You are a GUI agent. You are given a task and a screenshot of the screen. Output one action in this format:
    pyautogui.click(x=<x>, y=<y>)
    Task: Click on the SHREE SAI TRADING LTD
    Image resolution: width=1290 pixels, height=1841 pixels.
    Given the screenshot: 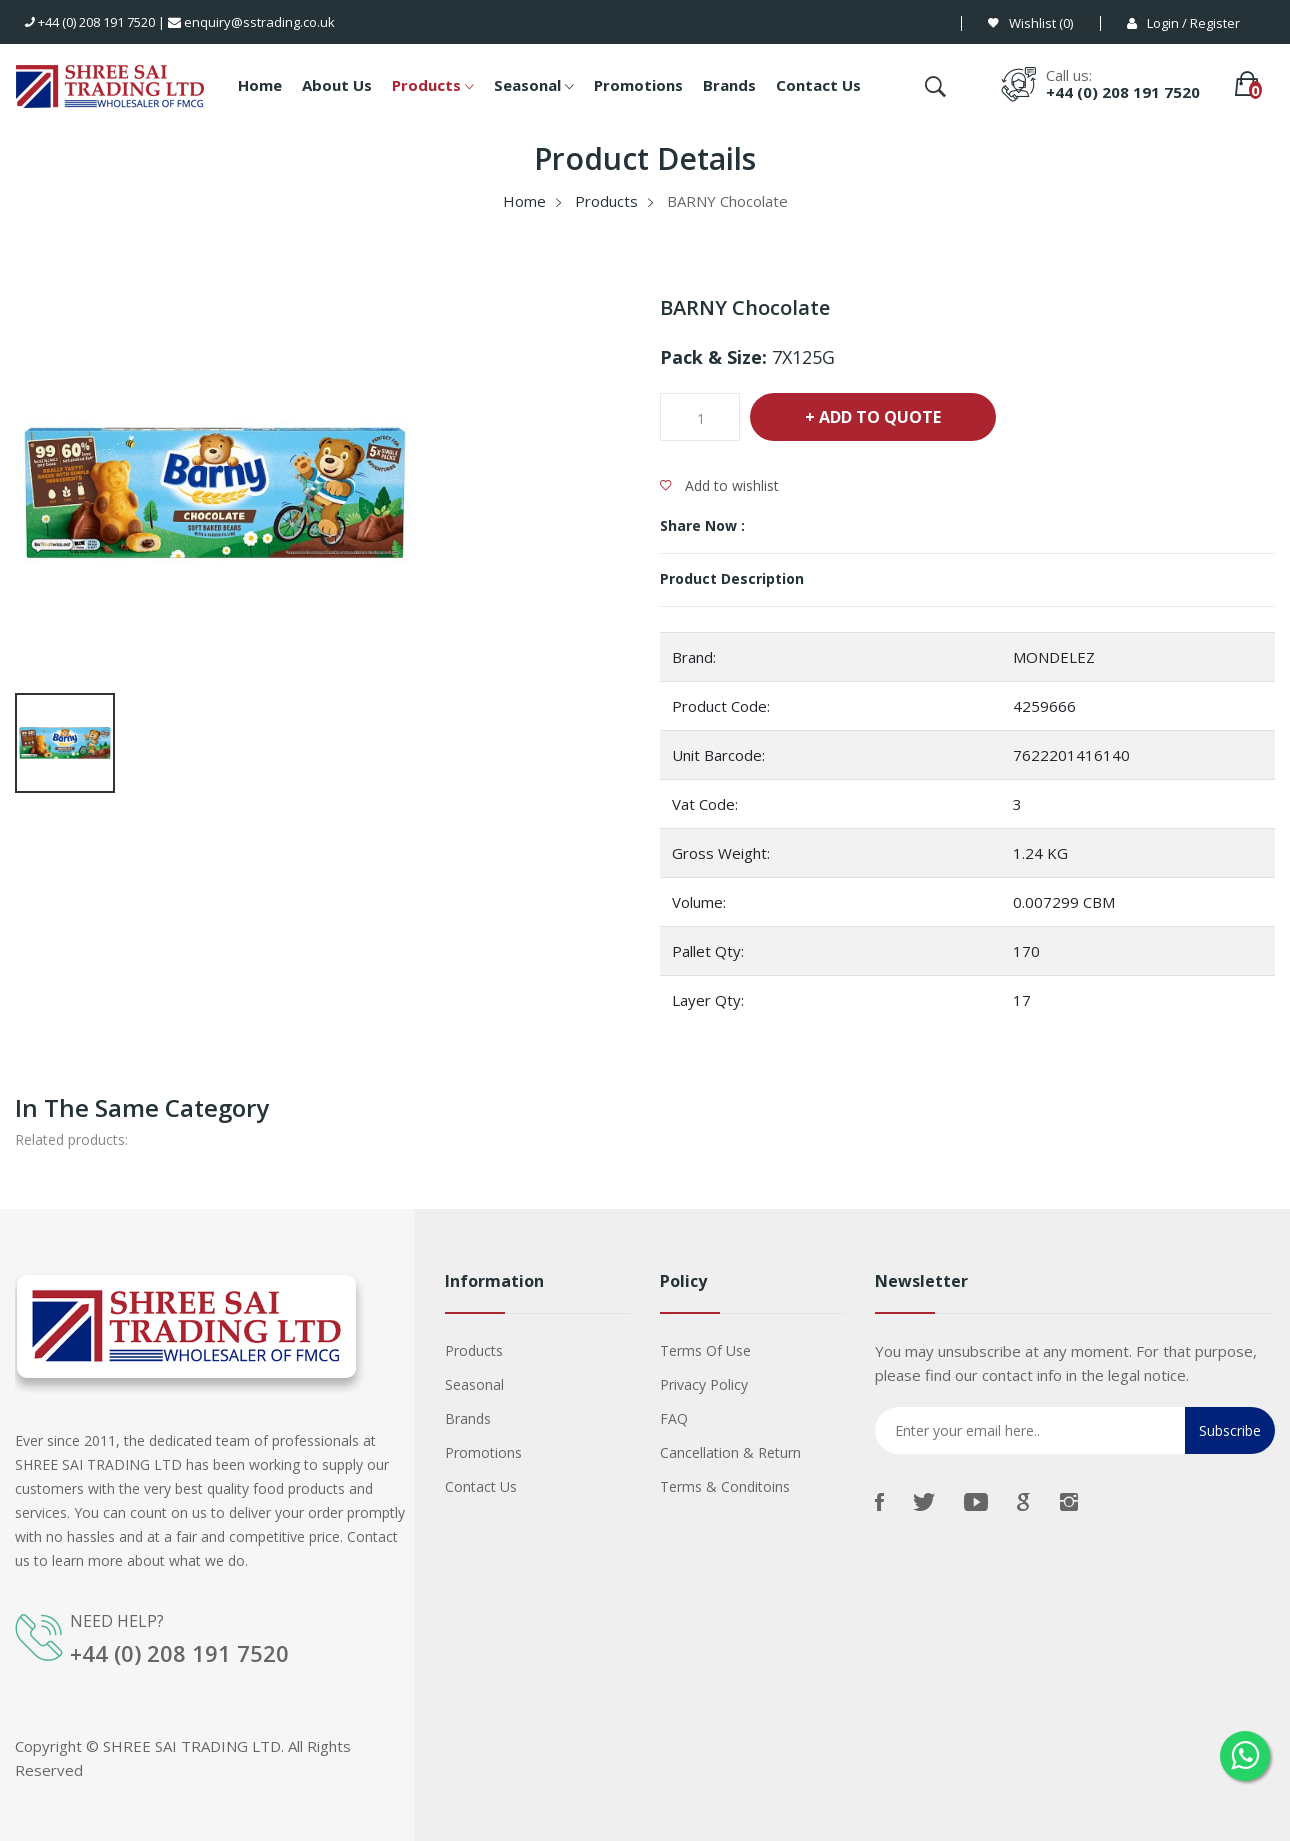 What is the action you would take?
    pyautogui.click(x=192, y=1745)
    